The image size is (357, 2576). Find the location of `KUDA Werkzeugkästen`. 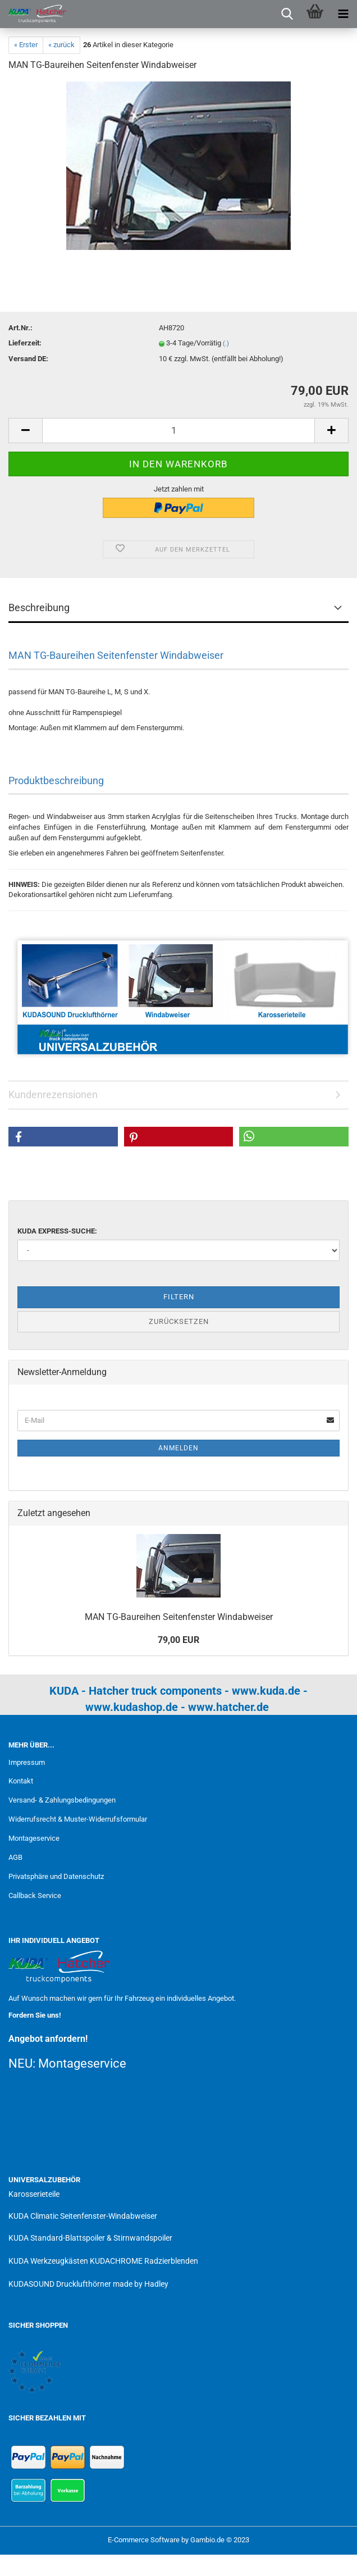

KUDA Werkzeugkästen is located at coordinates (48, 2260).